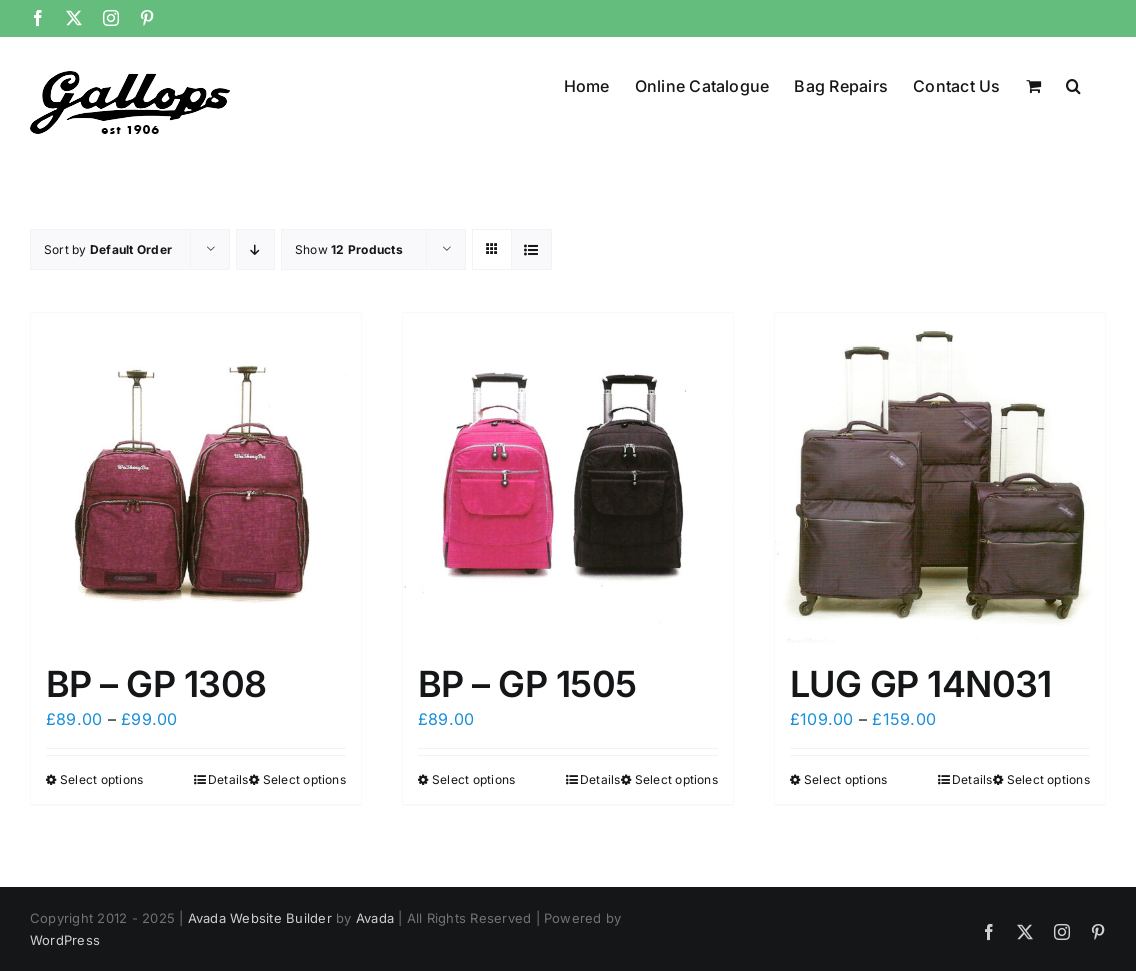  I want to click on Select options [Select options for “LUG GP 14N031”], so click(845, 779).